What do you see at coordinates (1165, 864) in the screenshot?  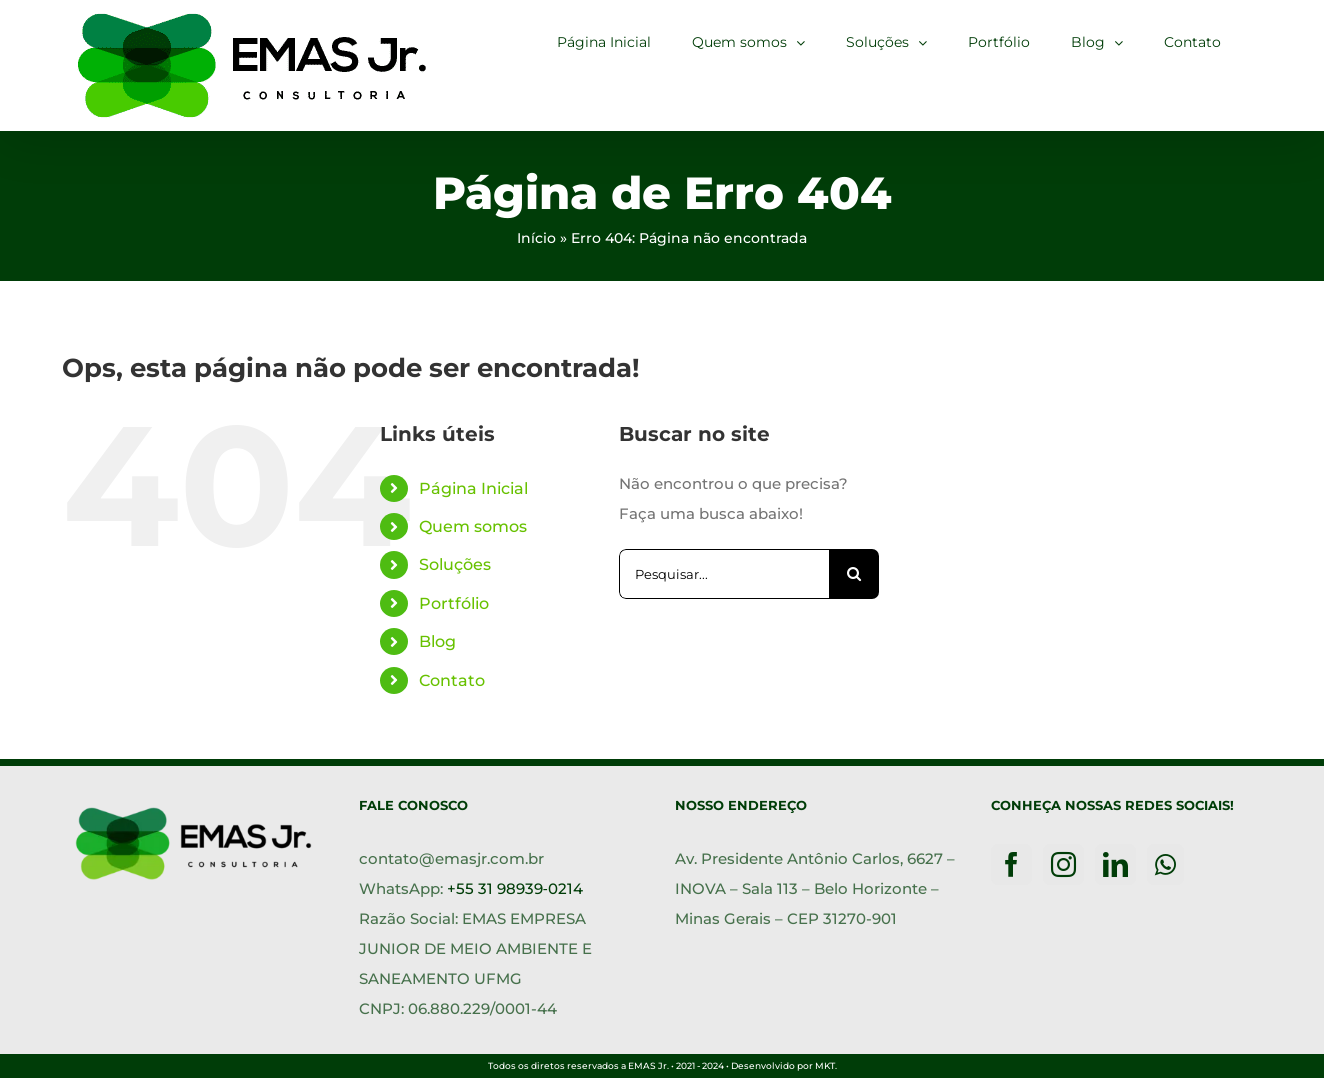 I see `[Whatsapp]` at bounding box center [1165, 864].